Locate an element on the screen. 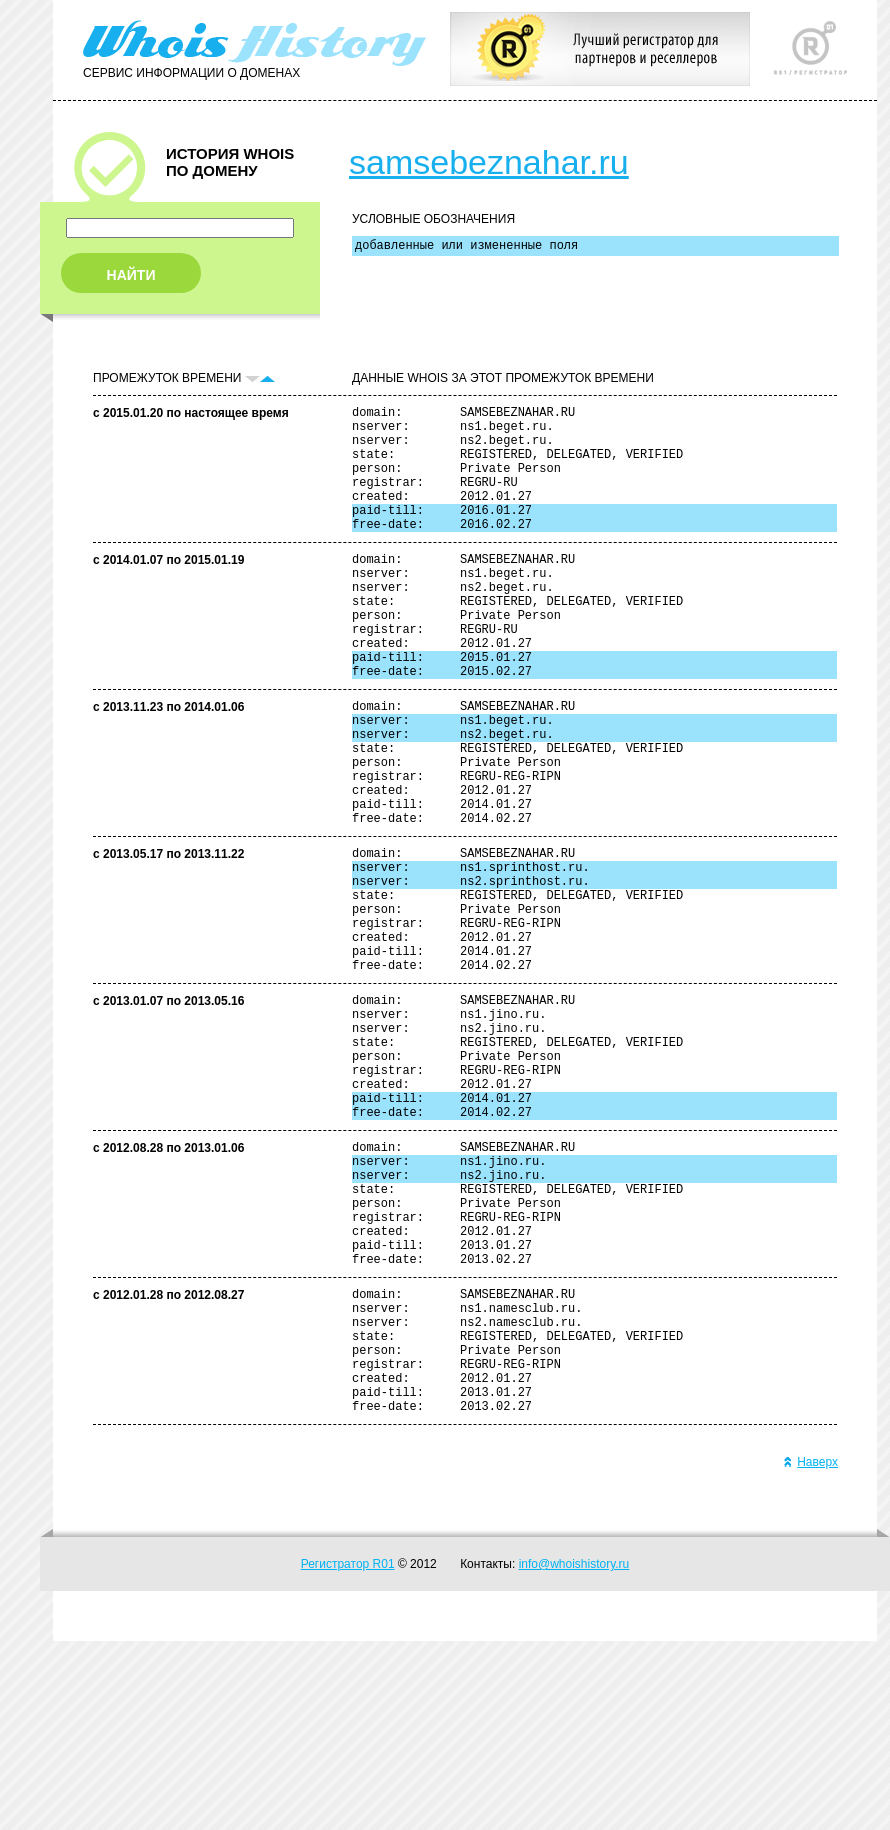 The image size is (890, 1830). info@whoishistory.ru is located at coordinates (574, 1753).